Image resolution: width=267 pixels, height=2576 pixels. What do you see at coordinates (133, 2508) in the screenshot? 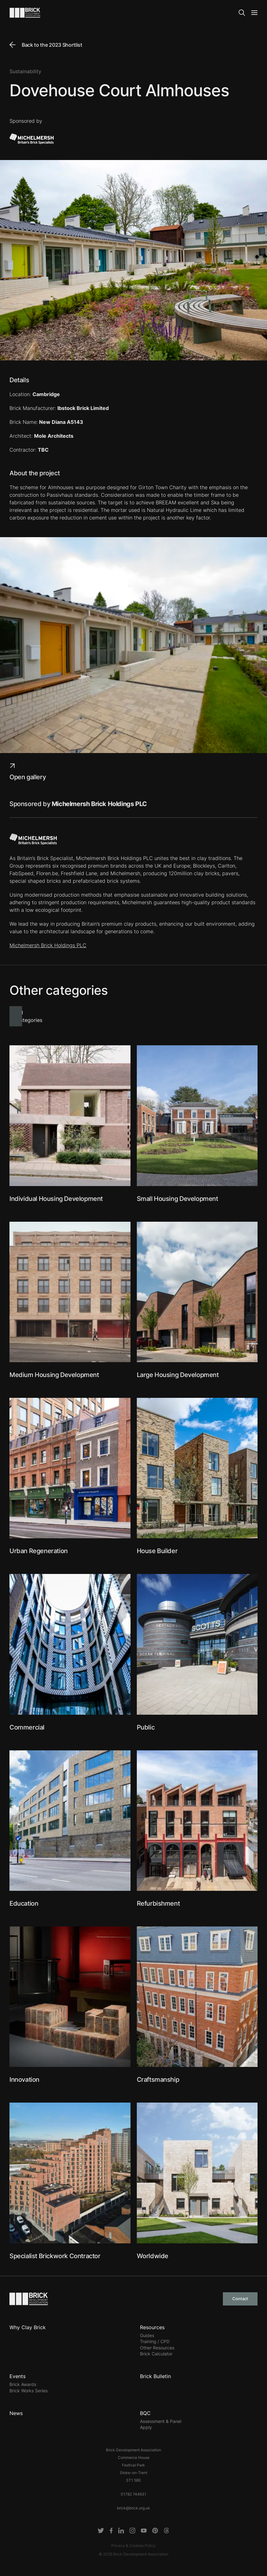
I see `brick@brick.org.uk` at bounding box center [133, 2508].